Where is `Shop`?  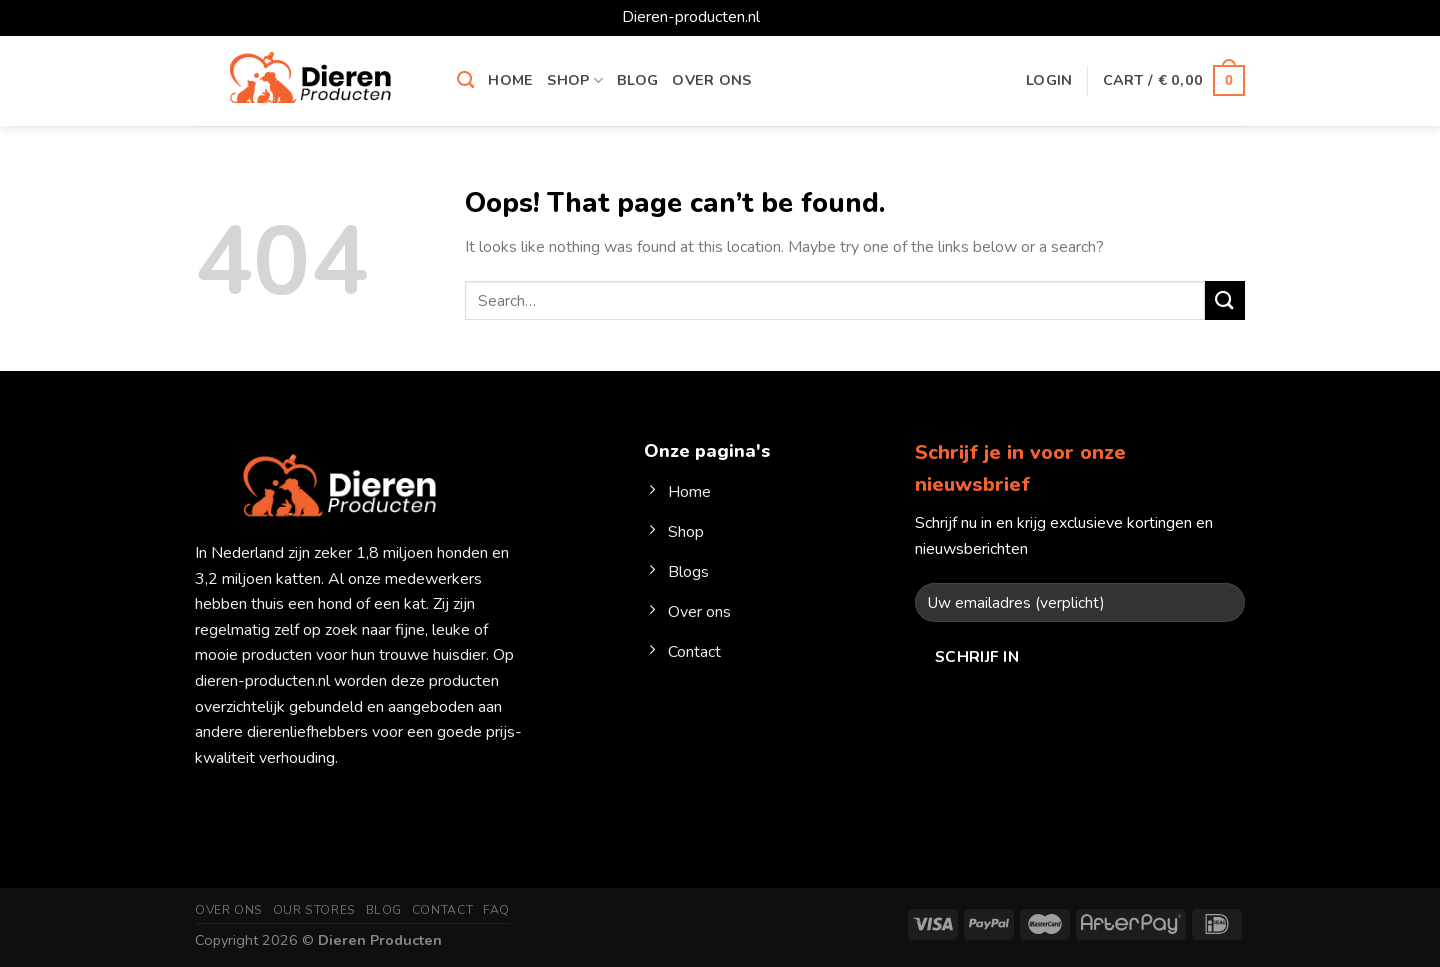
Shop is located at coordinates (575, 80).